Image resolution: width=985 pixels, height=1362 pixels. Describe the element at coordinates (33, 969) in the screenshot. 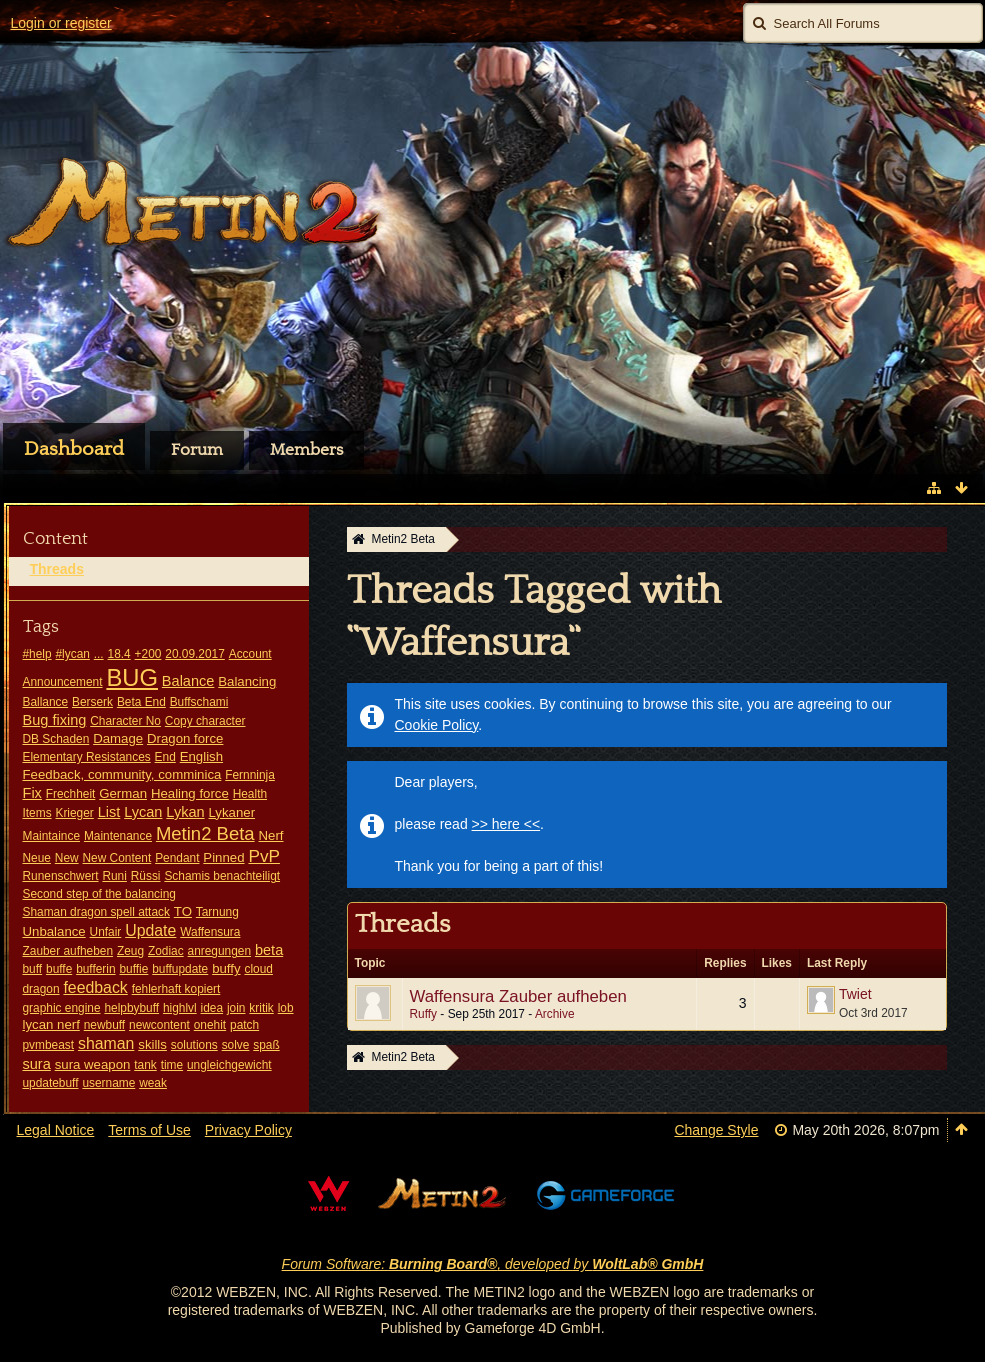

I see `buff` at that location.